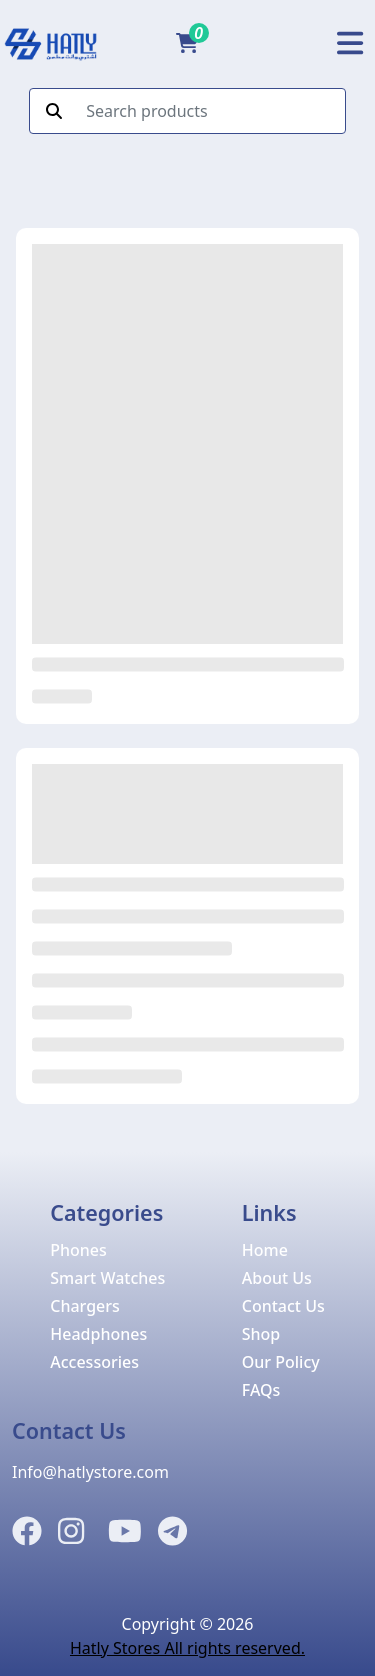 The image size is (375, 1676). What do you see at coordinates (107, 1278) in the screenshot?
I see `Smart Watches` at bounding box center [107, 1278].